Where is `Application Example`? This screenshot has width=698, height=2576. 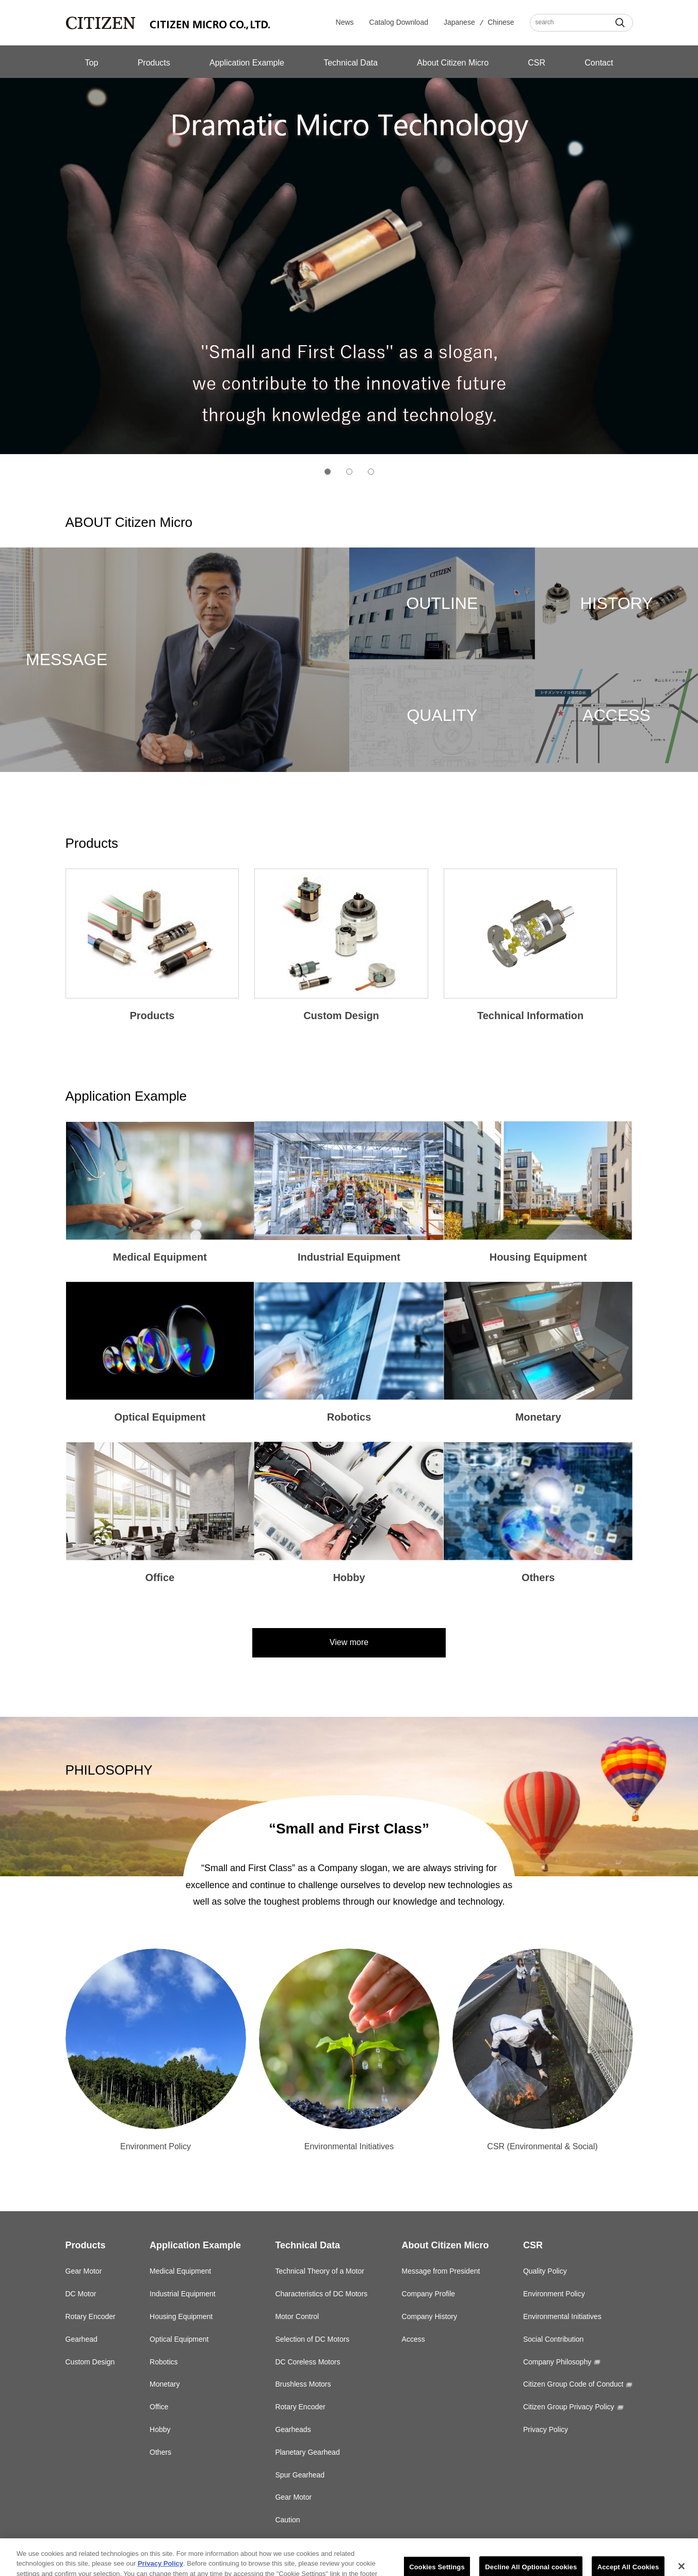
Application Example is located at coordinates (246, 62).